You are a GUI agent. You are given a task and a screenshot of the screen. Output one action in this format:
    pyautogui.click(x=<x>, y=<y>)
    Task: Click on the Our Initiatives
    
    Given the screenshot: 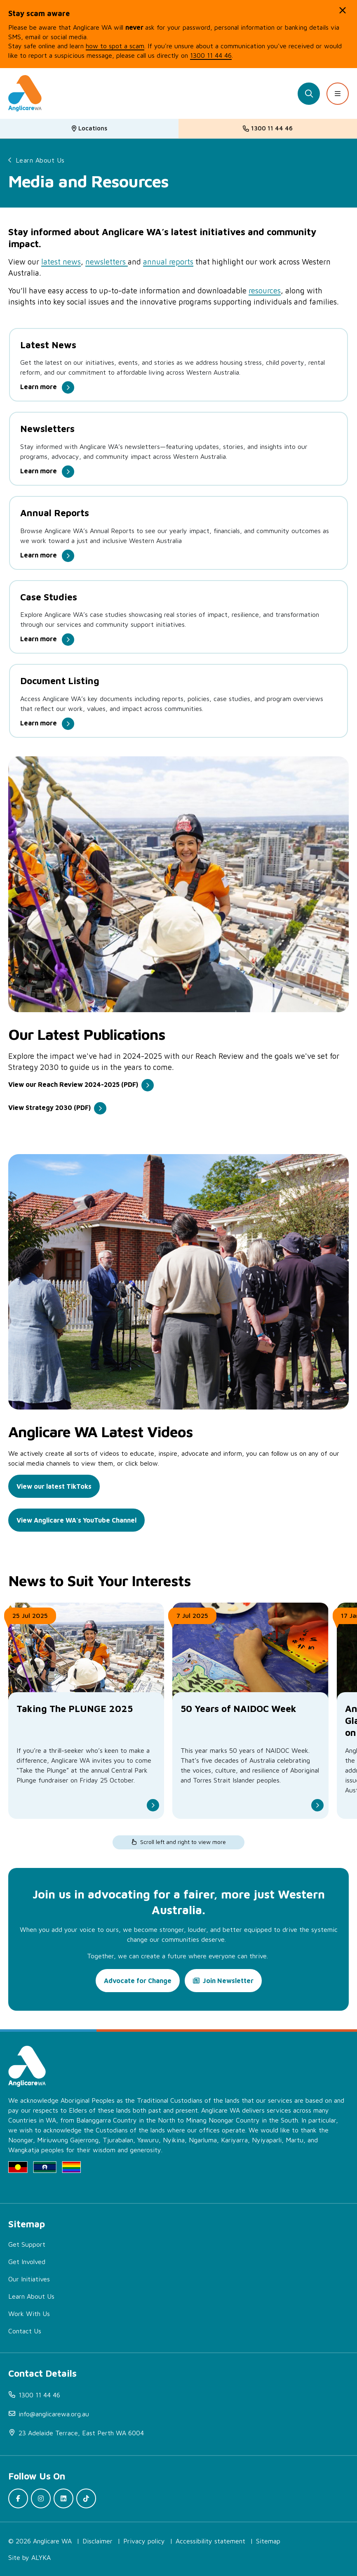 What is the action you would take?
    pyautogui.click(x=29, y=2279)
    